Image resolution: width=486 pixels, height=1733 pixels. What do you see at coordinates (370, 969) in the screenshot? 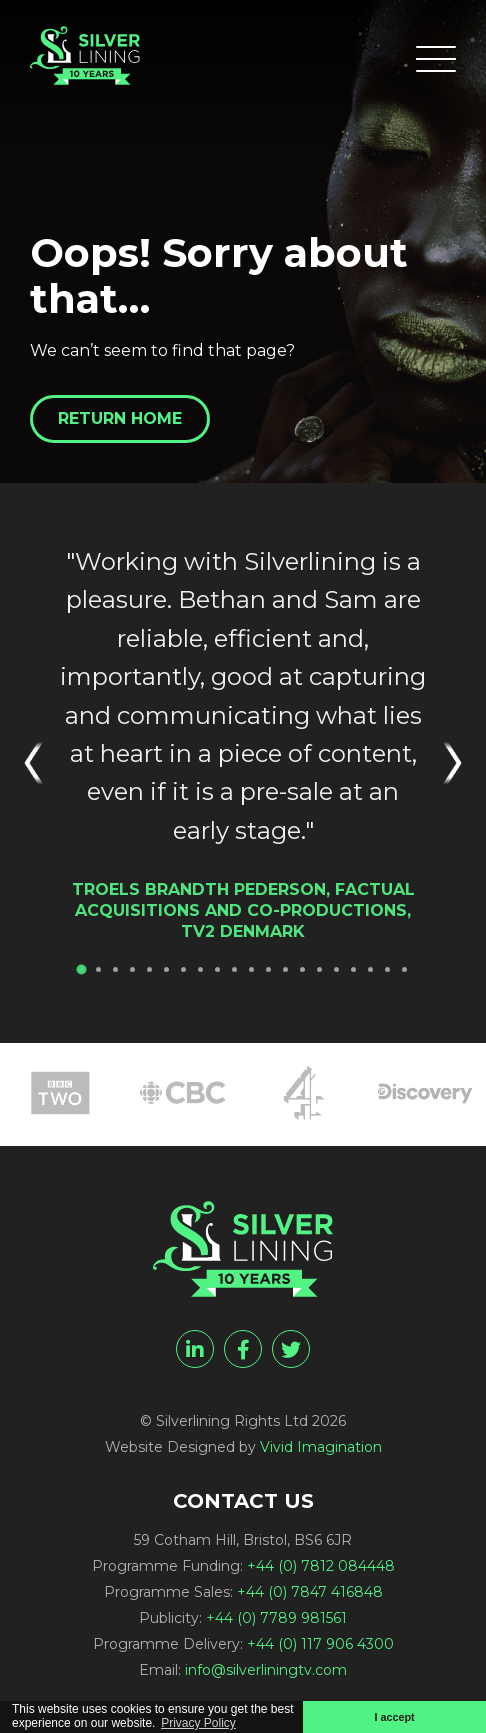
I see `18` at bounding box center [370, 969].